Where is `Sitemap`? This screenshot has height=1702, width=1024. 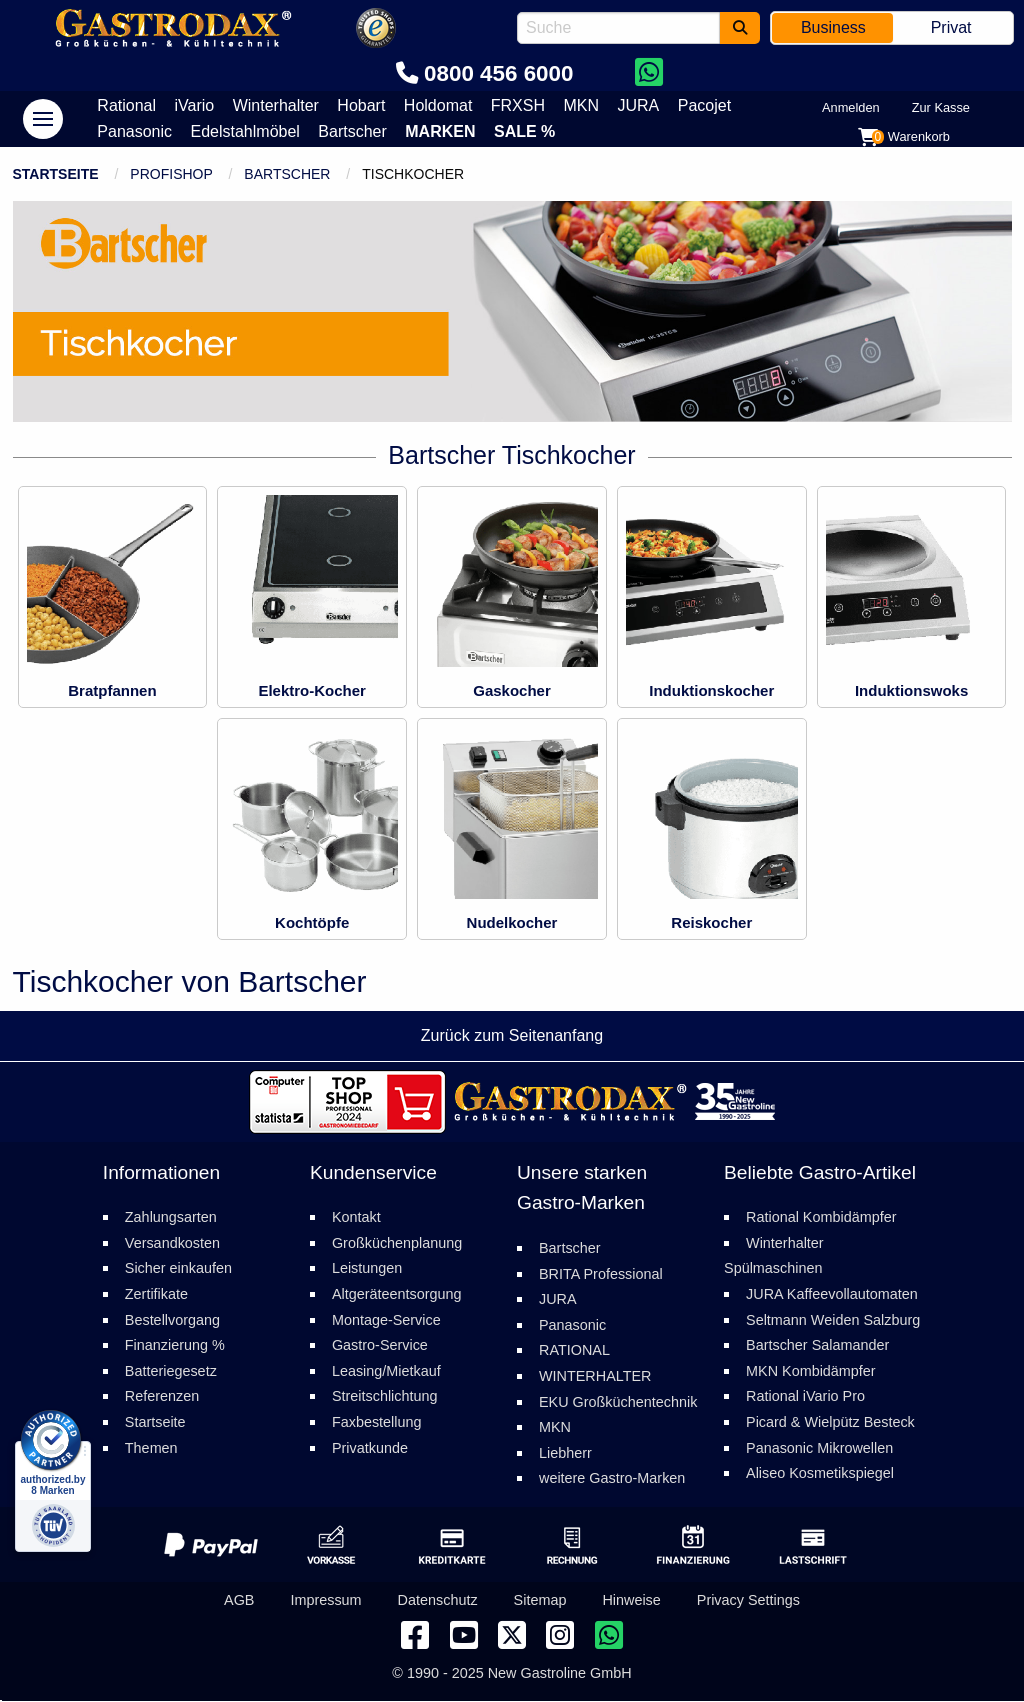 Sitemap is located at coordinates (540, 1601).